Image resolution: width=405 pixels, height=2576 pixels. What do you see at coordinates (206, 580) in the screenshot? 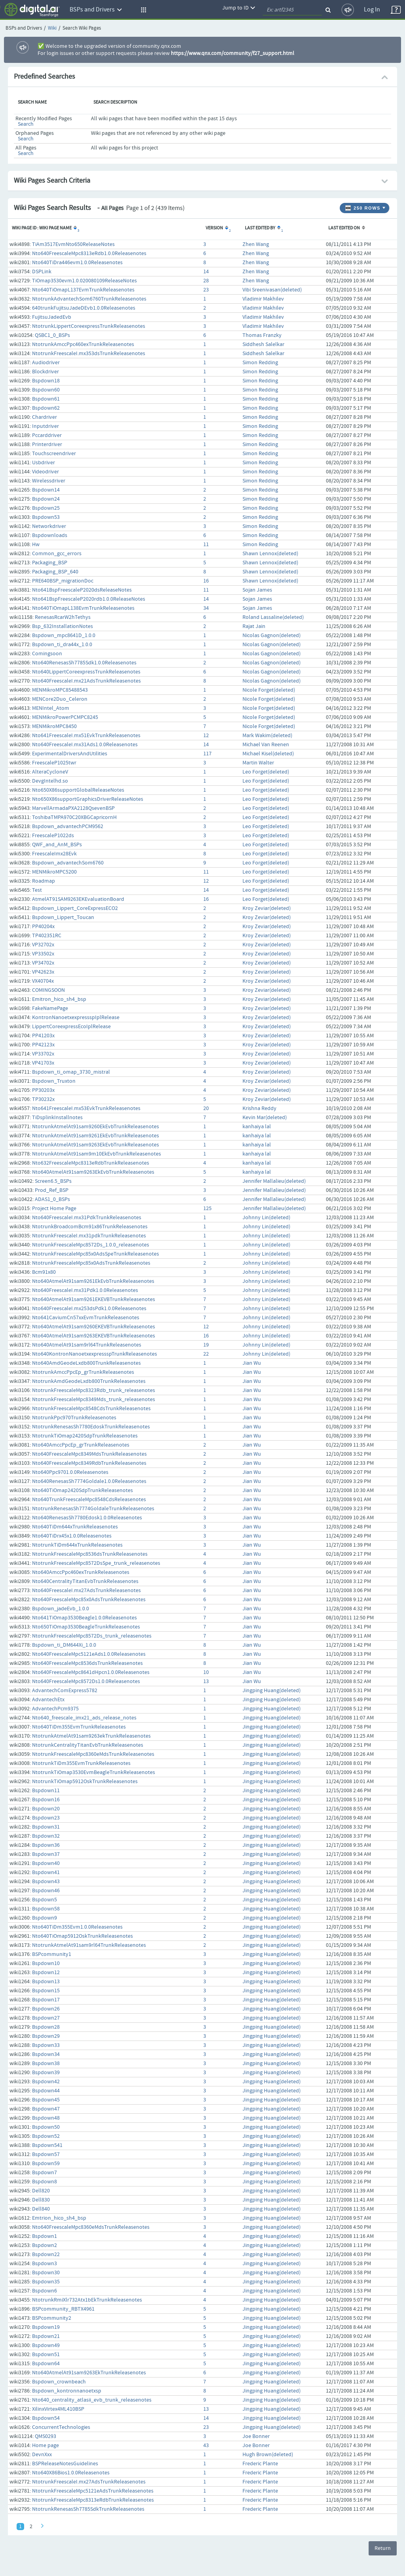
I see `16` at bounding box center [206, 580].